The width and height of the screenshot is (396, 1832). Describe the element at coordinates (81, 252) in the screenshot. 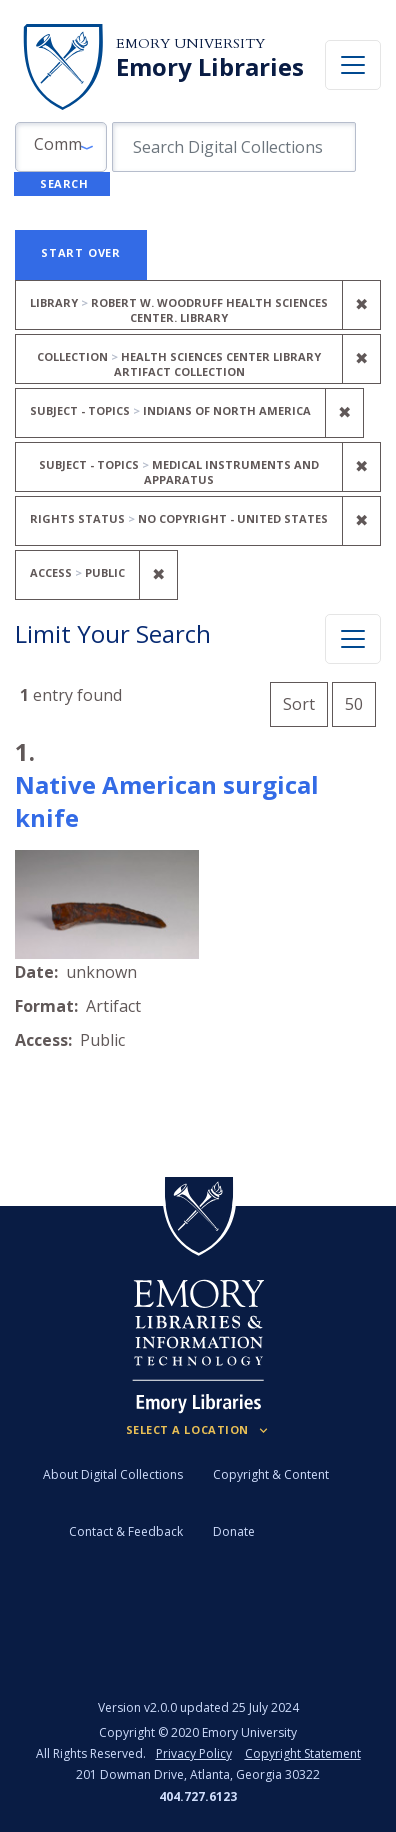

I see `Start Over` at that location.